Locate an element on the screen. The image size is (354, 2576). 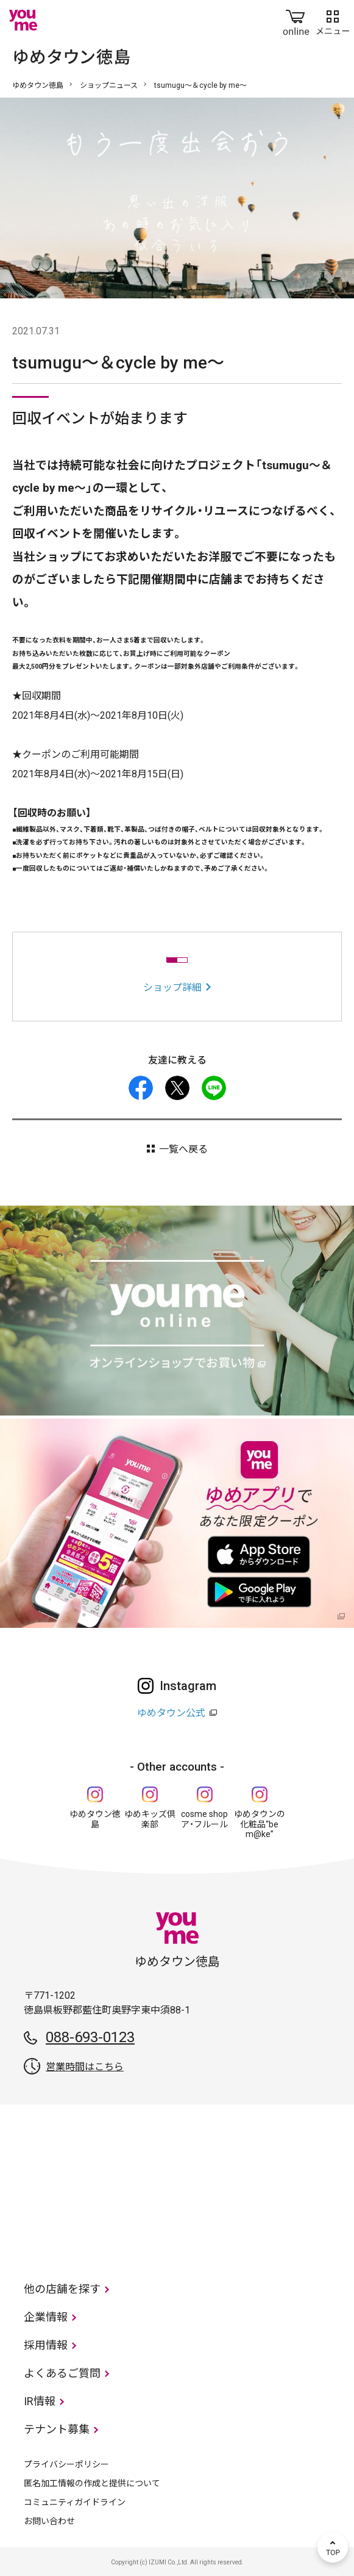
facebook is located at coordinates (141, 1088).